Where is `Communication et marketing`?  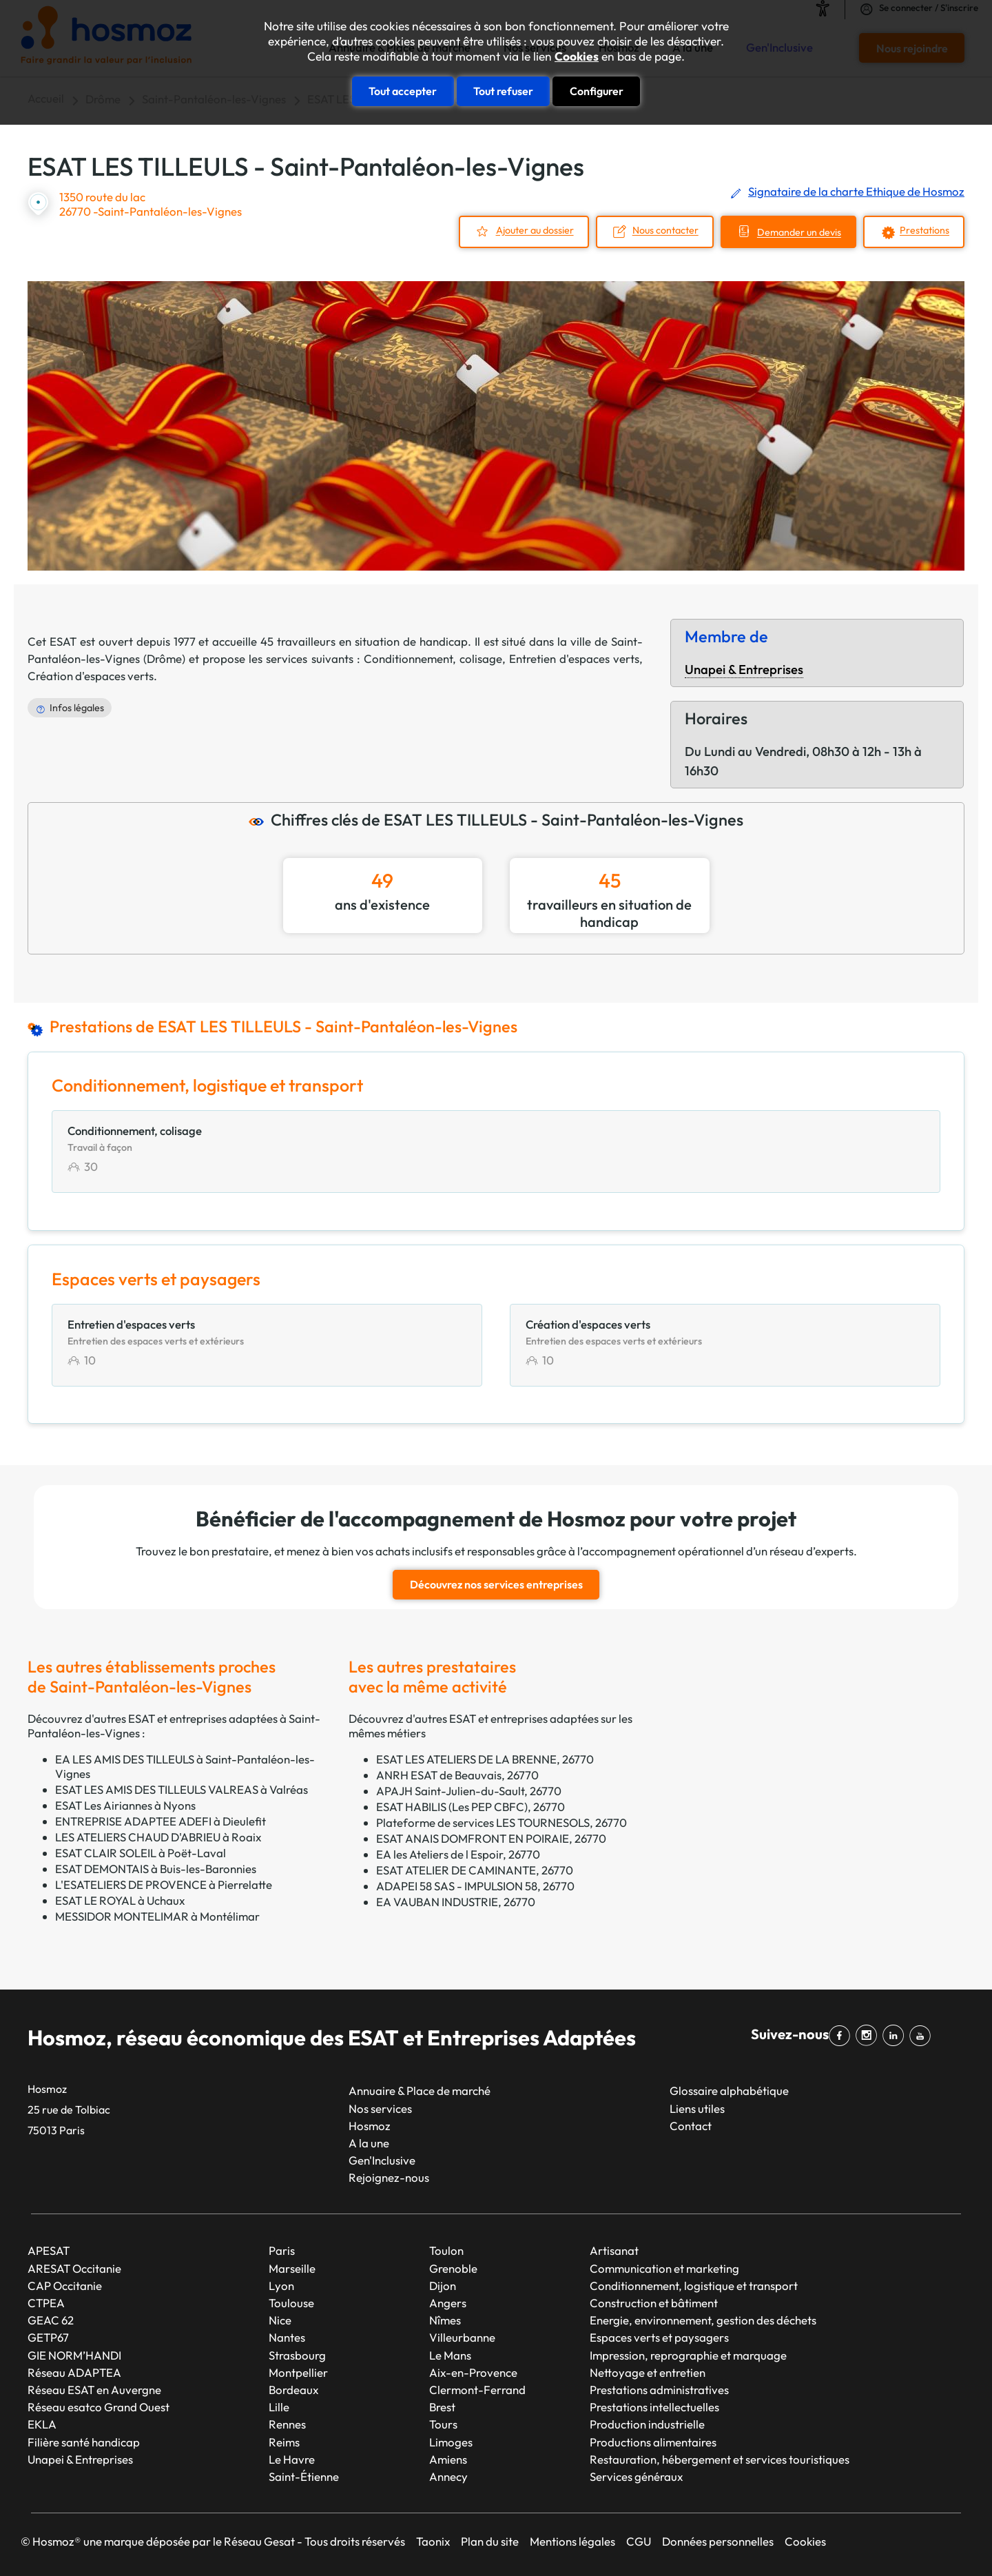 Communication et marketing is located at coordinates (664, 2268).